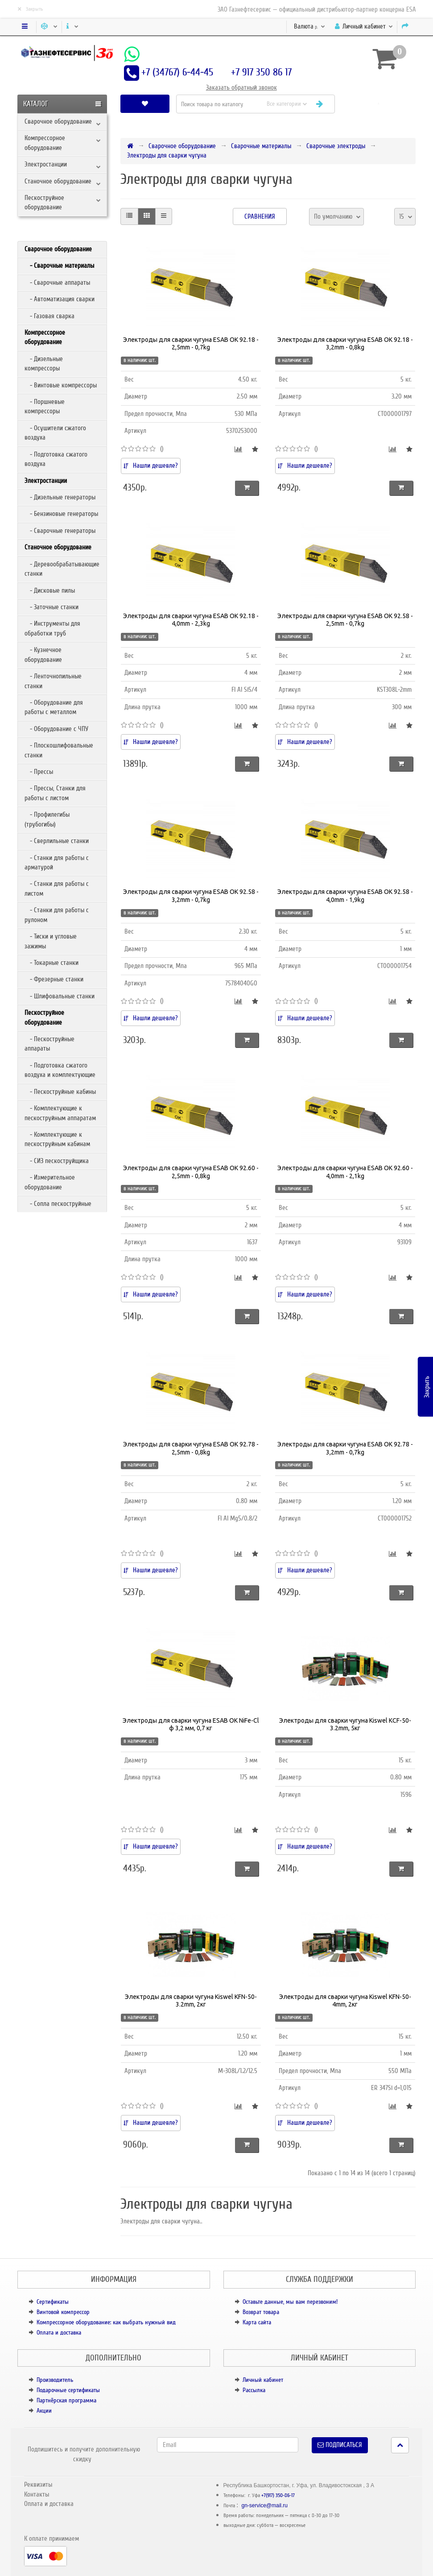 This screenshot has width=433, height=2576. What do you see at coordinates (191, 1172) in the screenshot?
I see `Электроды для сварки чугуна ESAB OK 92.60 - 2,5mm - 0,8kg` at bounding box center [191, 1172].